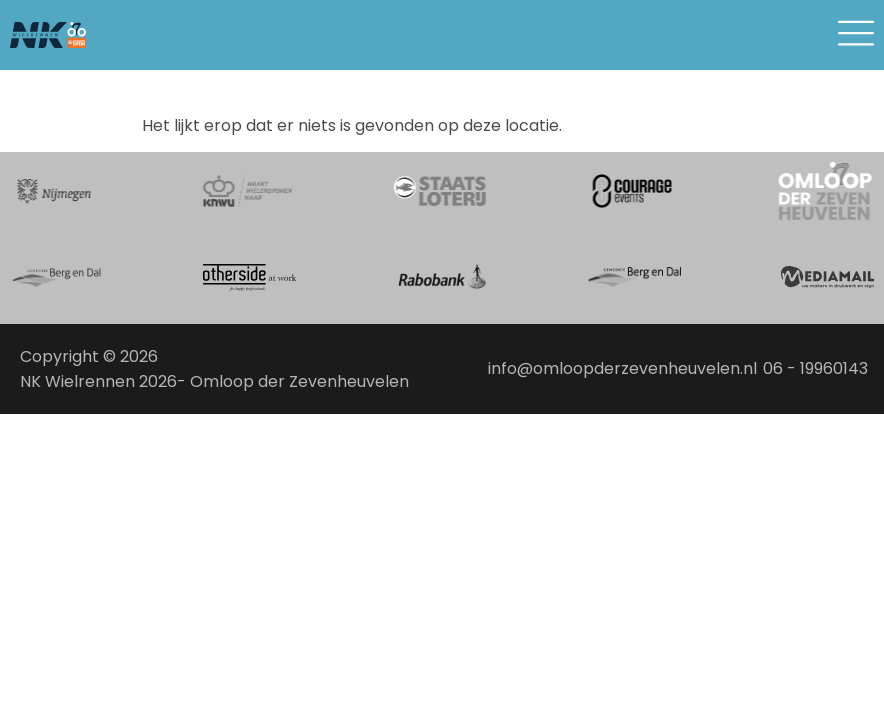  I want to click on info@omloopderzevenheuvelen.nl, so click(622, 368).